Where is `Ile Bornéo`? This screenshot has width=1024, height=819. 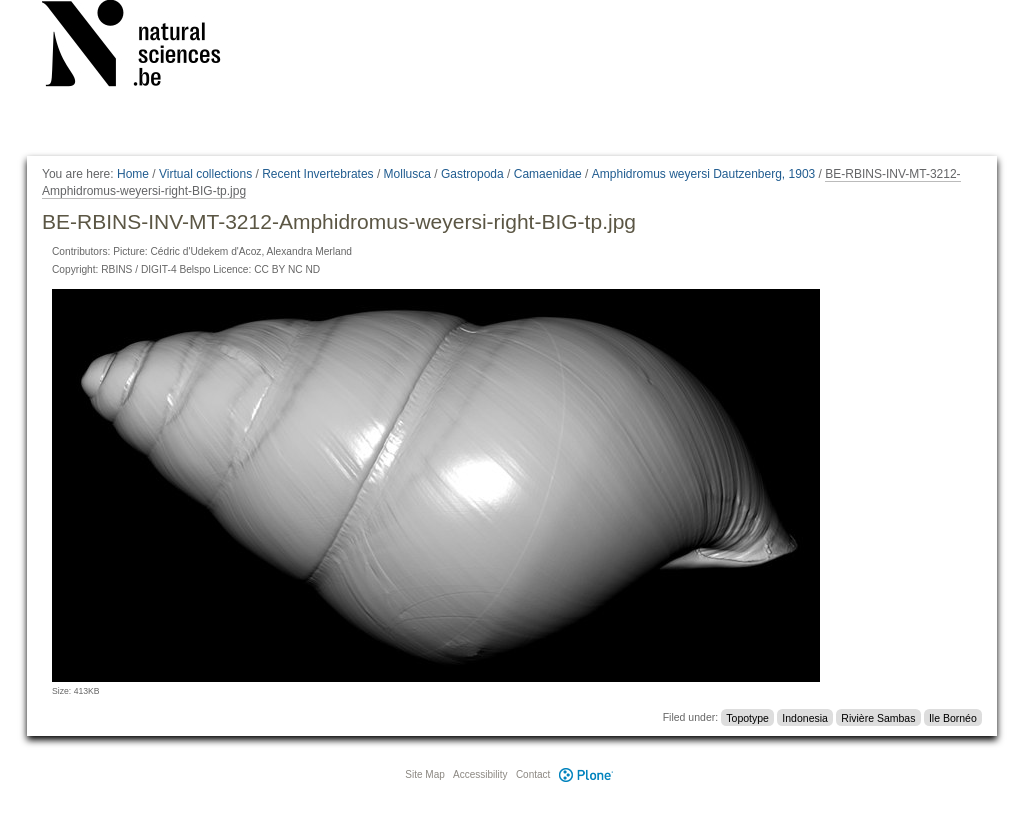
Ile Bornéo is located at coordinates (953, 717).